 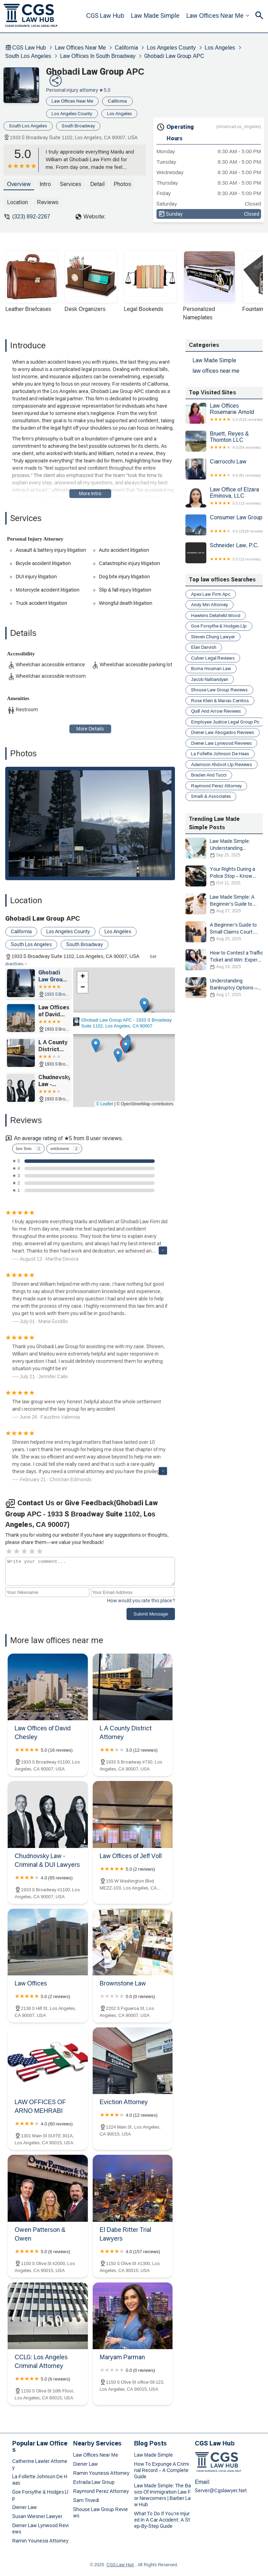 What do you see at coordinates (210, 594) in the screenshot?
I see `apex law firm apc` at bounding box center [210, 594].